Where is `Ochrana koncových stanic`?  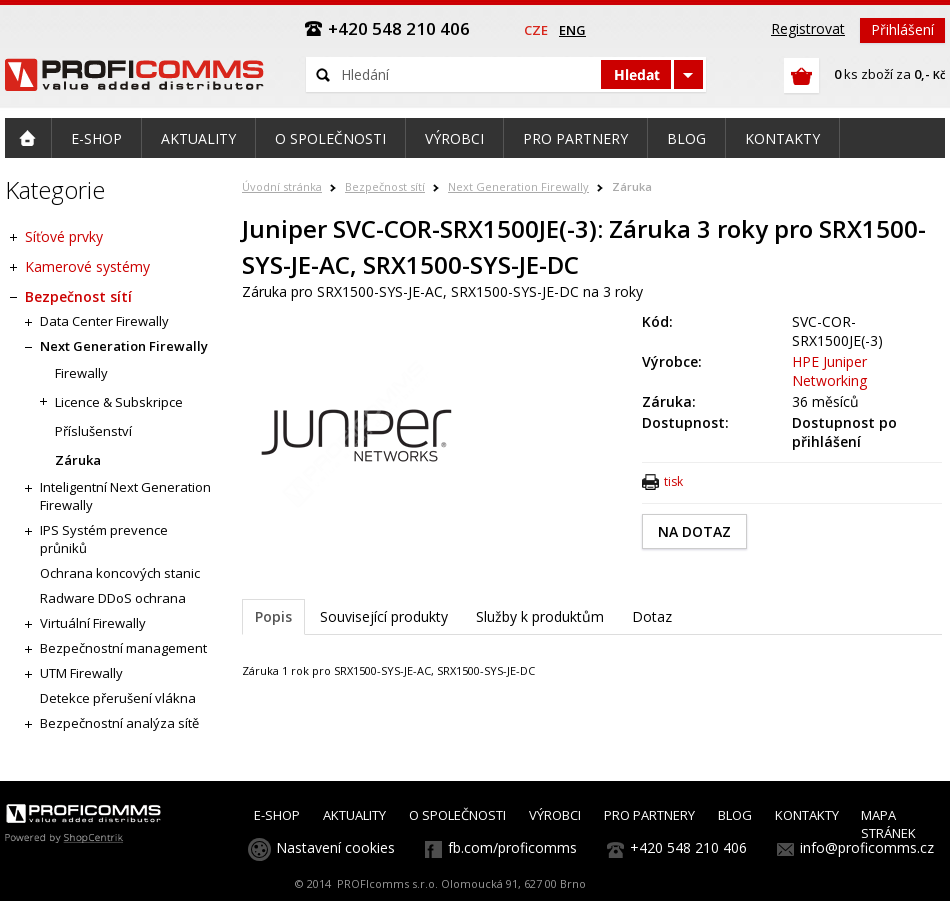
Ochrana koncových stanic is located at coordinates (120, 573).